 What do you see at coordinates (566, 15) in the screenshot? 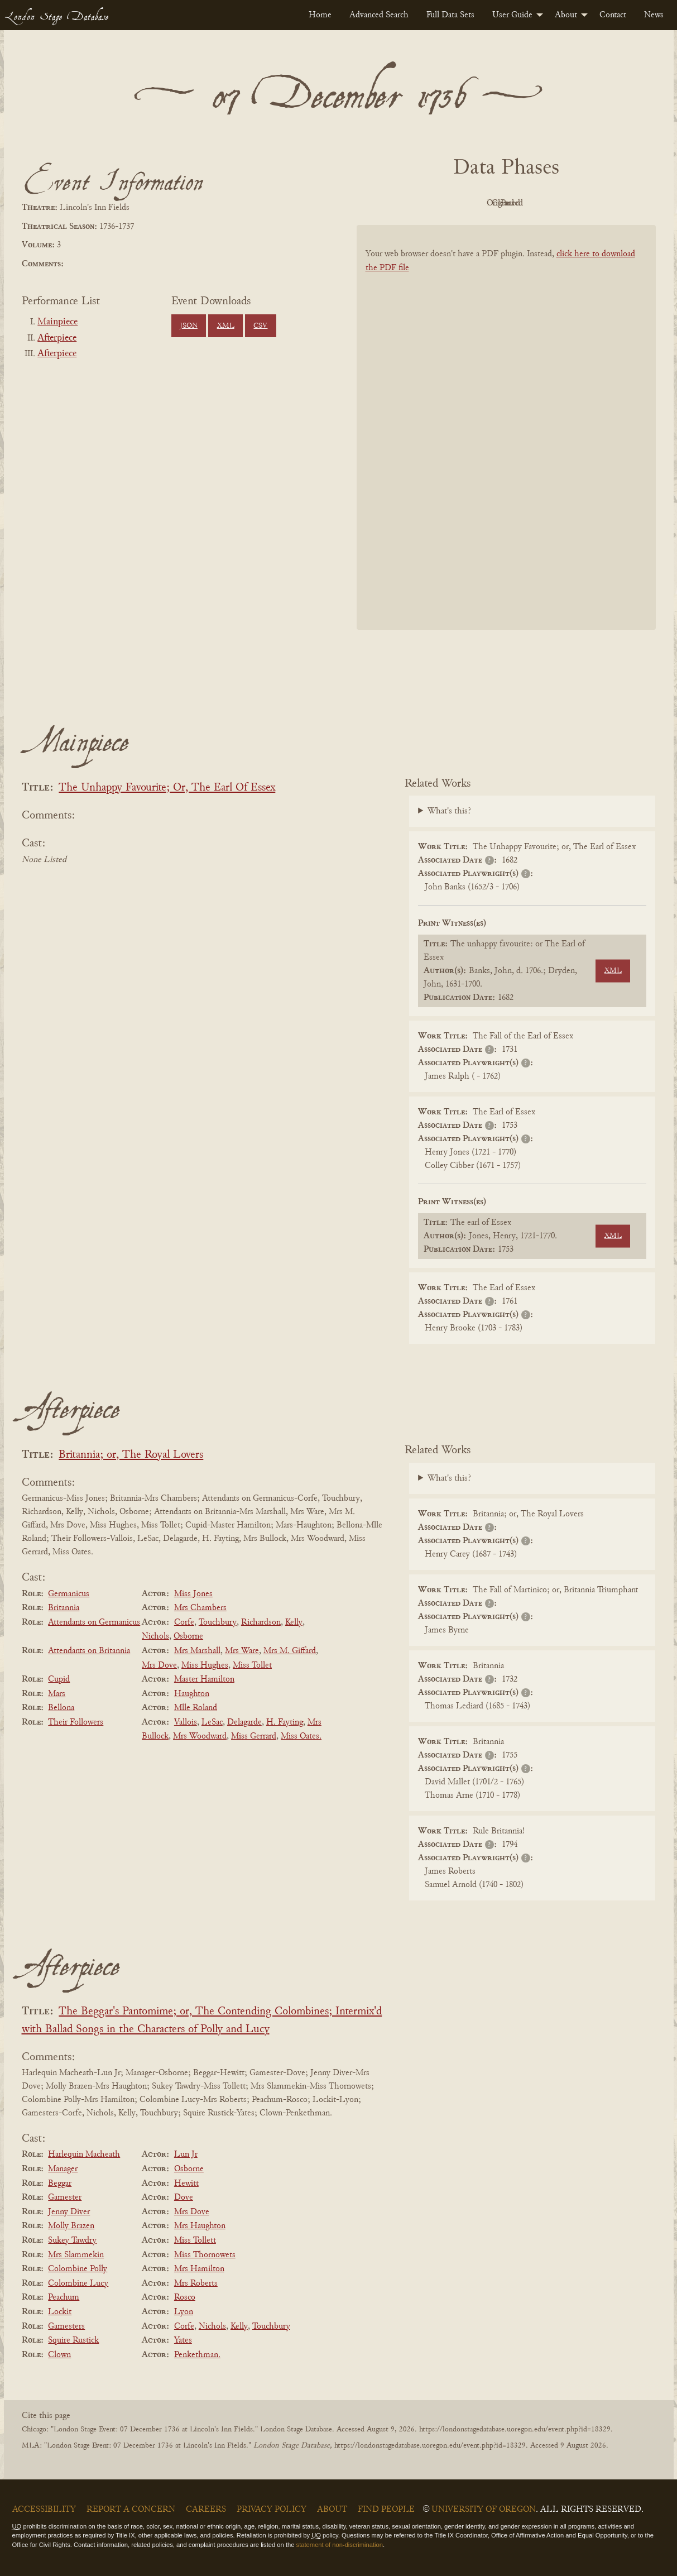
I see `About` at bounding box center [566, 15].